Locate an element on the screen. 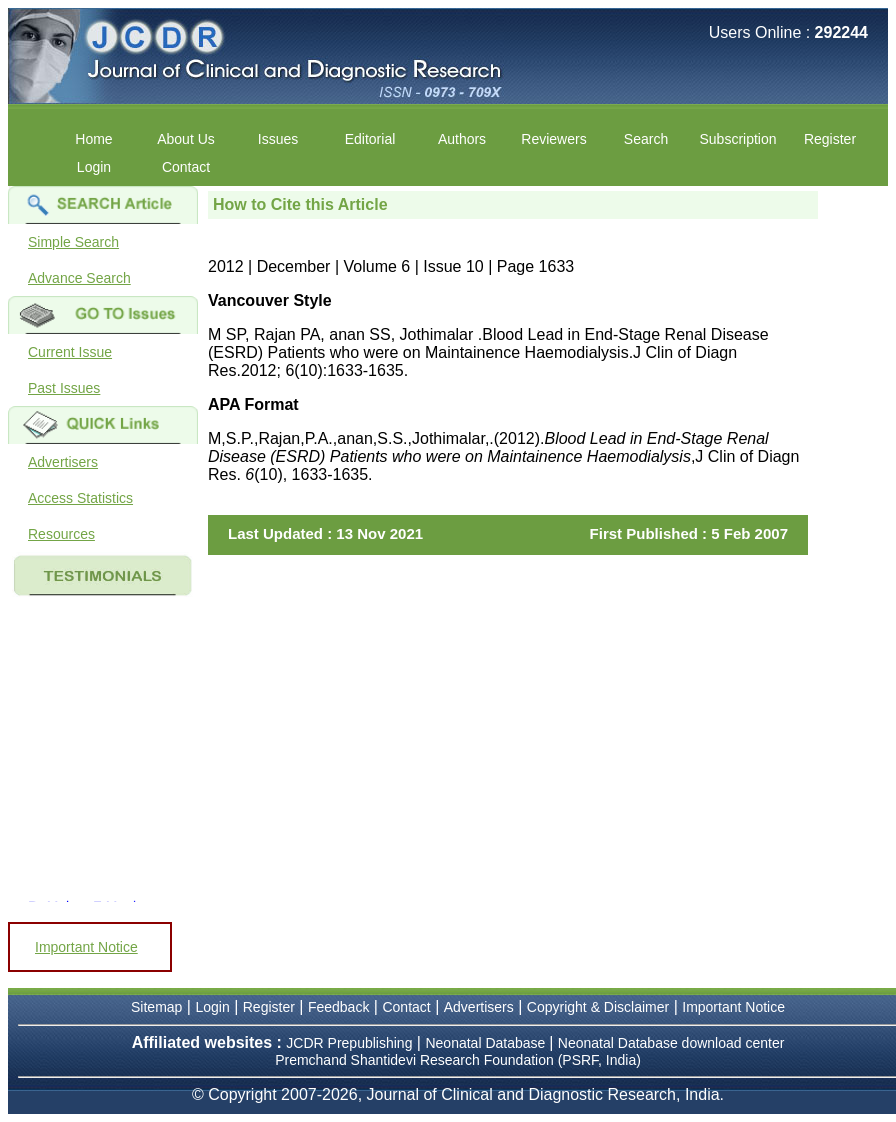 The image size is (896, 1122). Home is located at coordinates (93, 139).